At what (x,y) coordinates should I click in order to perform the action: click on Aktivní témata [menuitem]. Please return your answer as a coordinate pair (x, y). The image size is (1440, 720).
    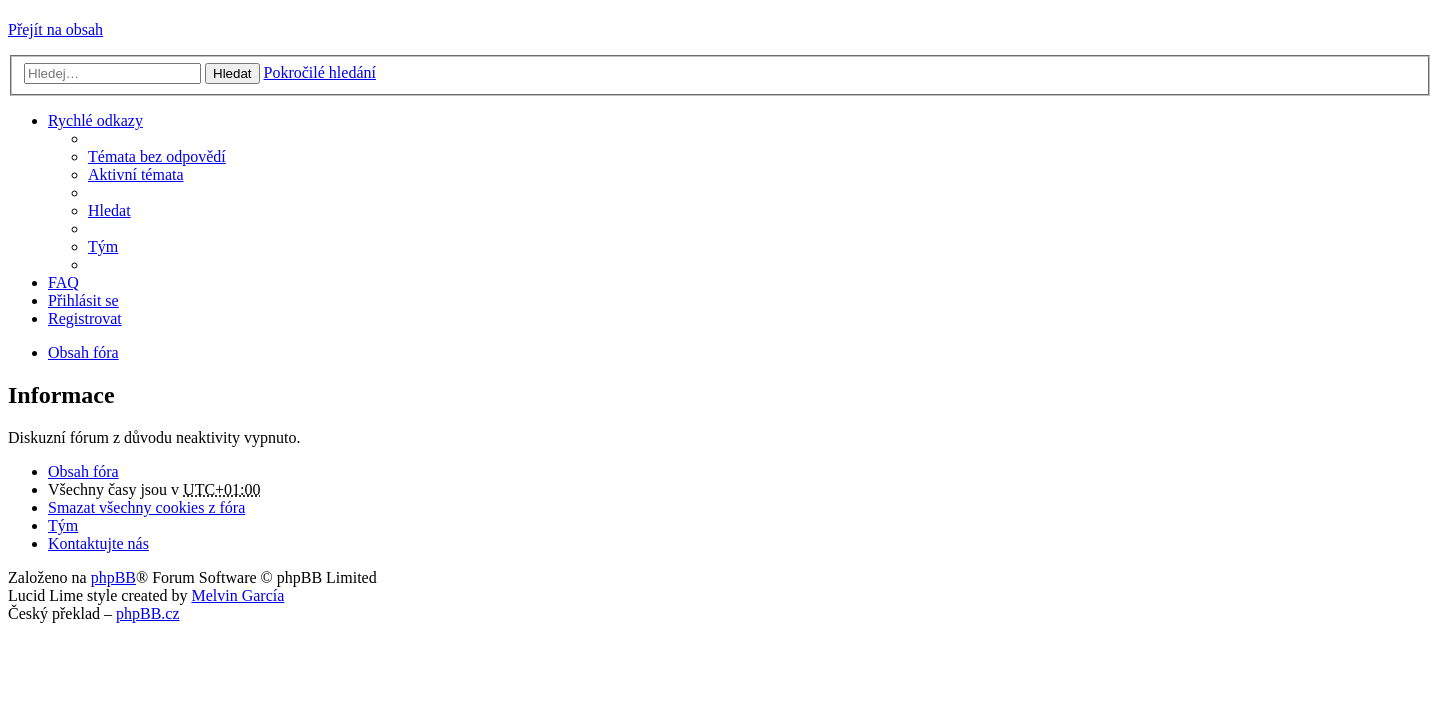
    Looking at the image, I should click on (136, 174).